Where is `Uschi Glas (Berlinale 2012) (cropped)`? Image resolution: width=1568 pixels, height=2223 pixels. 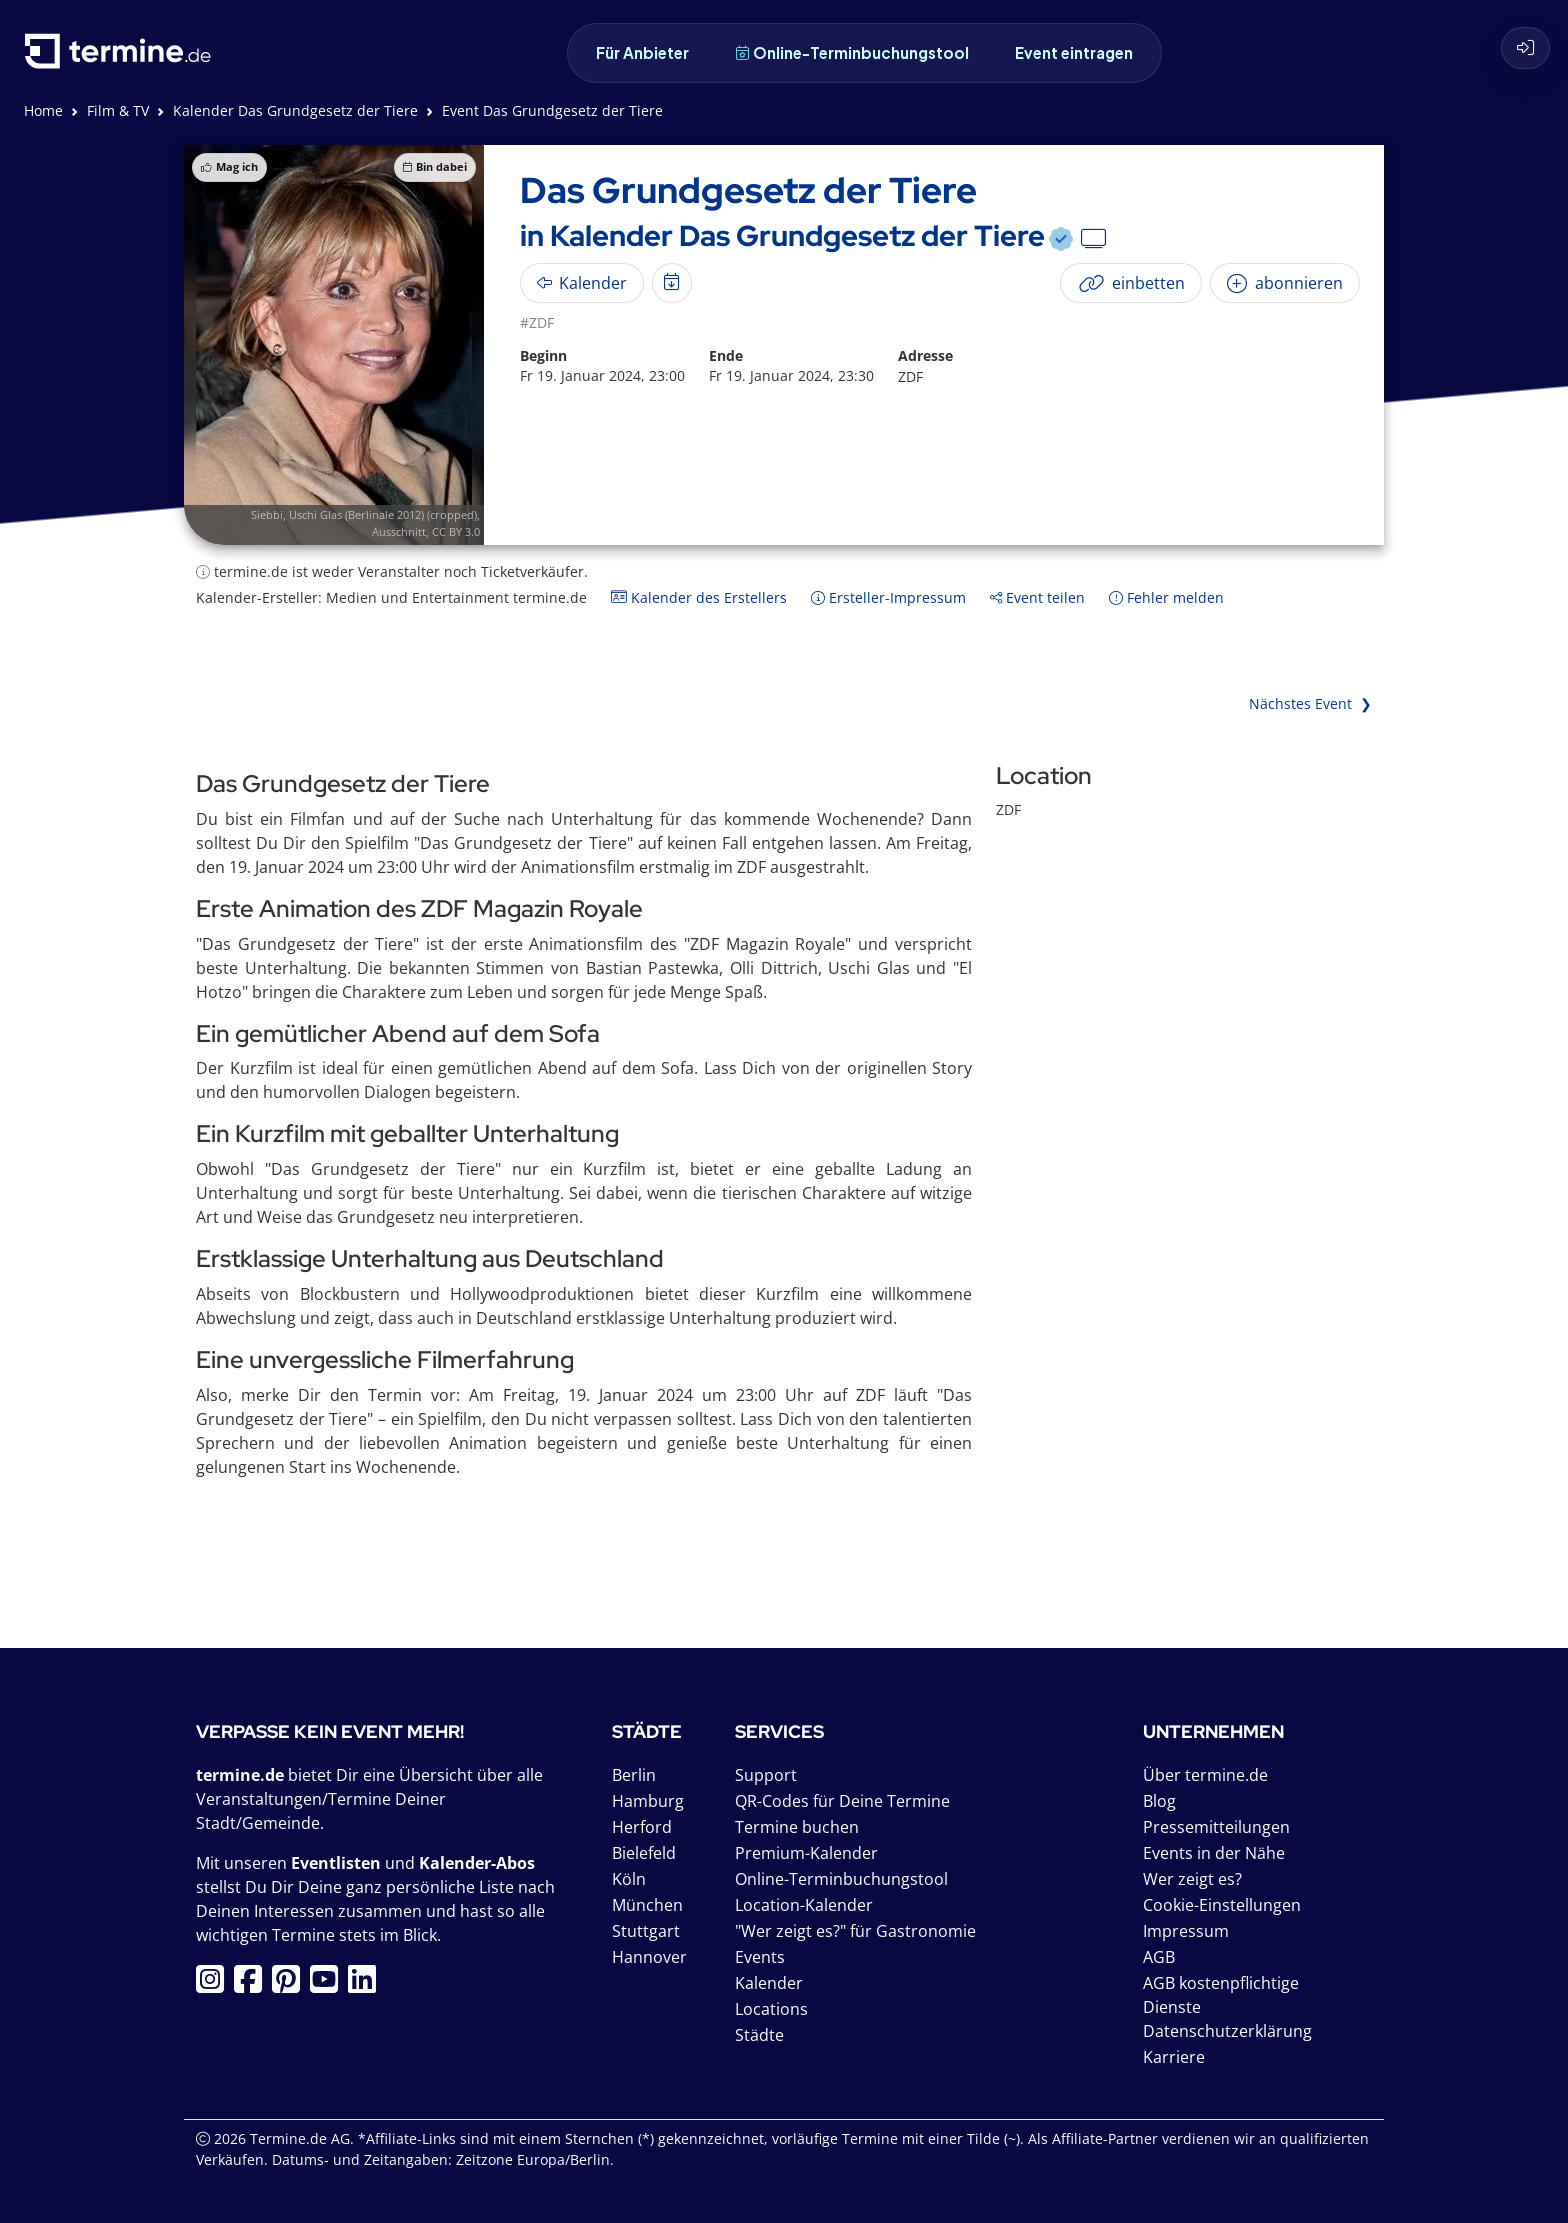
Uschi Glas (Berlinale 2012) (cropped) is located at coordinates (383, 514).